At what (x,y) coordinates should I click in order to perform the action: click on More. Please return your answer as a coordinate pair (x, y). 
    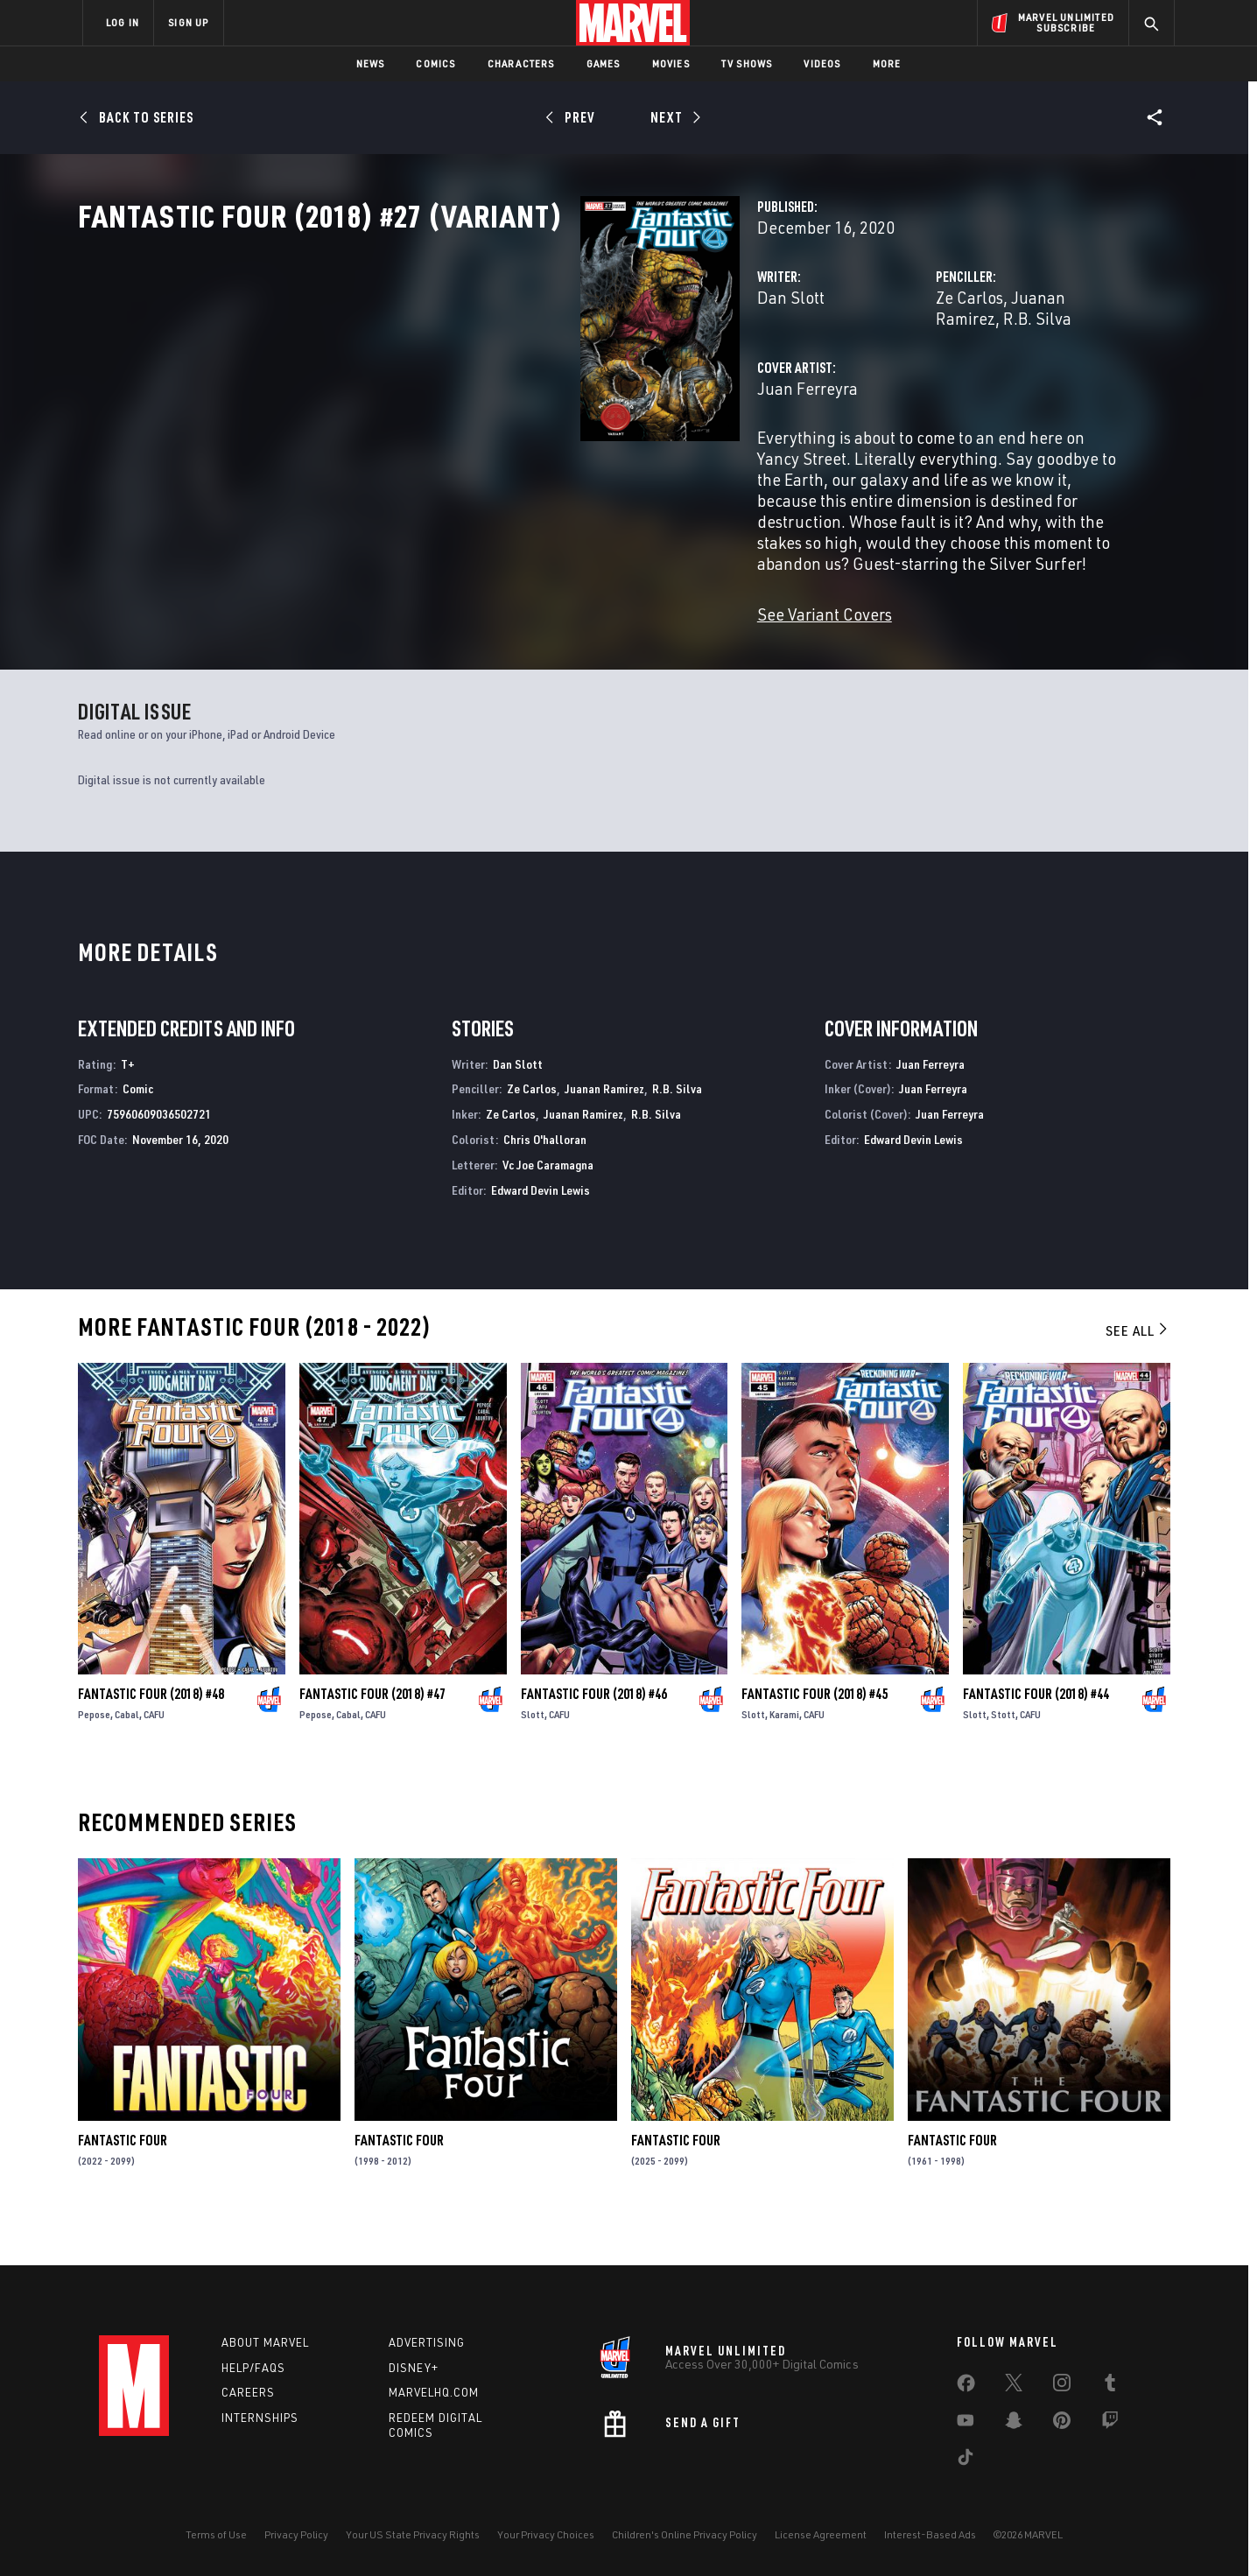
    Looking at the image, I should click on (887, 63).